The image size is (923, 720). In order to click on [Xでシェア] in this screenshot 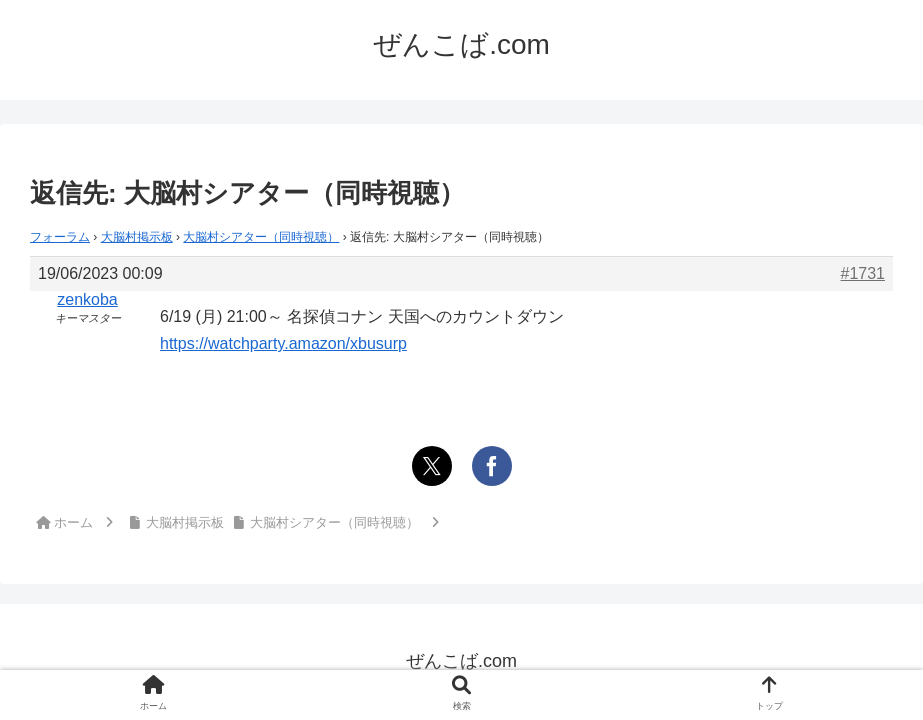, I will do `click(432, 466)`.